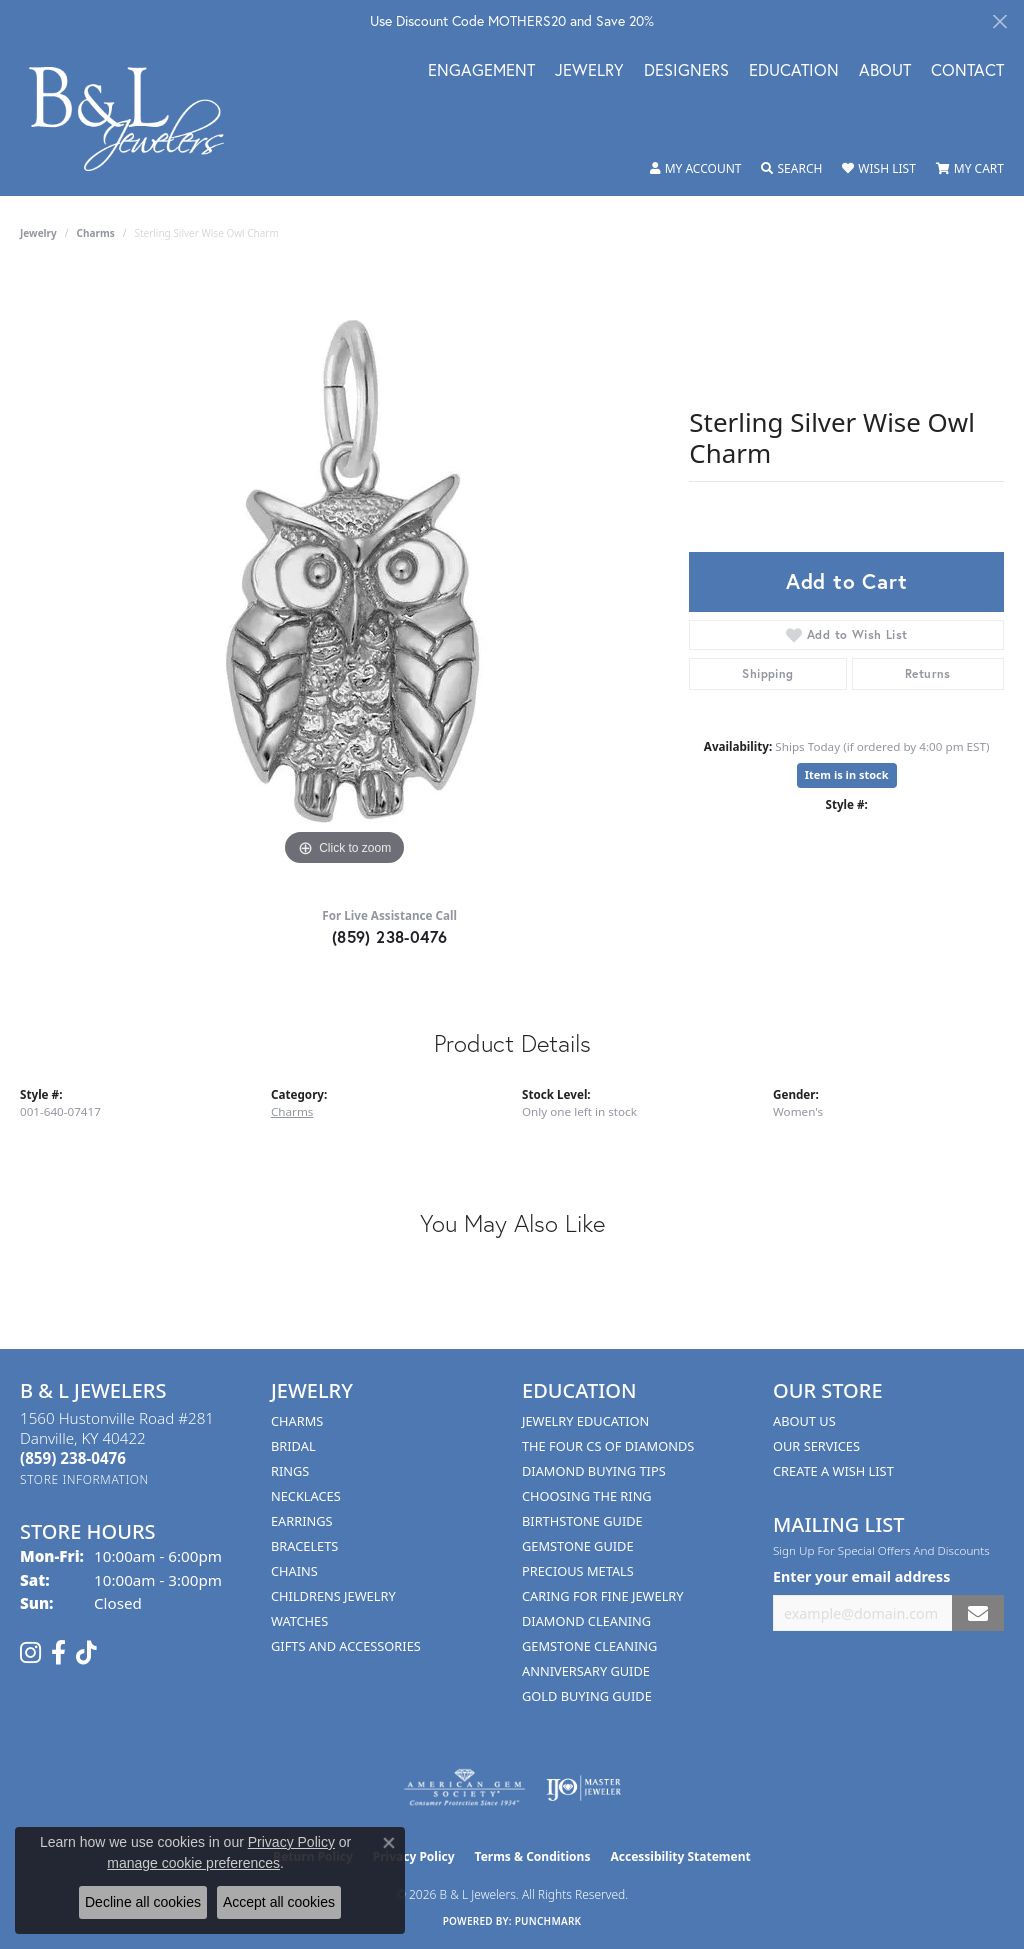 The height and width of the screenshot is (1949, 1024). I want to click on Accessibility Statement, so click(680, 1856).